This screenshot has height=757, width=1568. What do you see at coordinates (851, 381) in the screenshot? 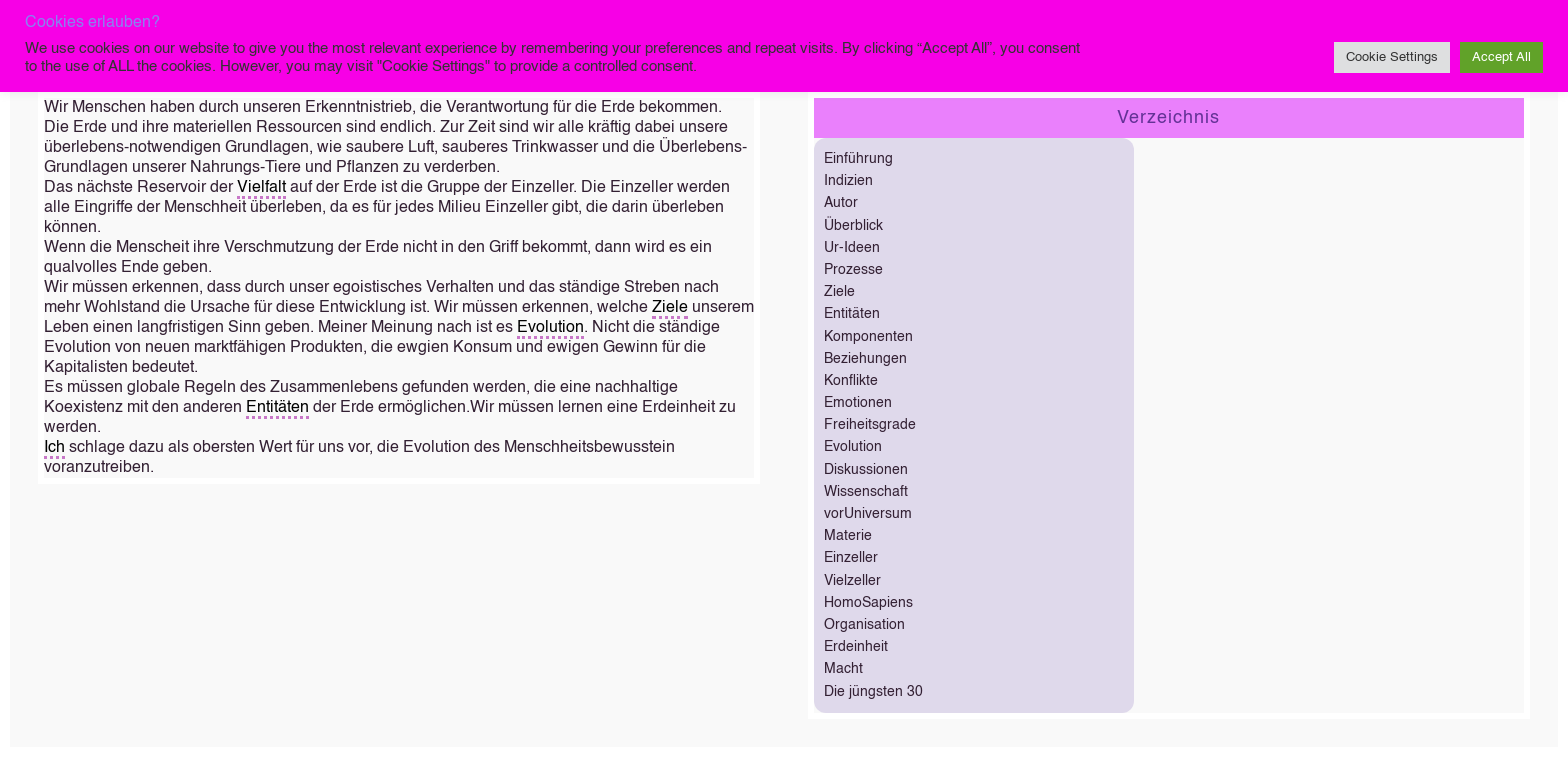
I see `Konflikte` at bounding box center [851, 381].